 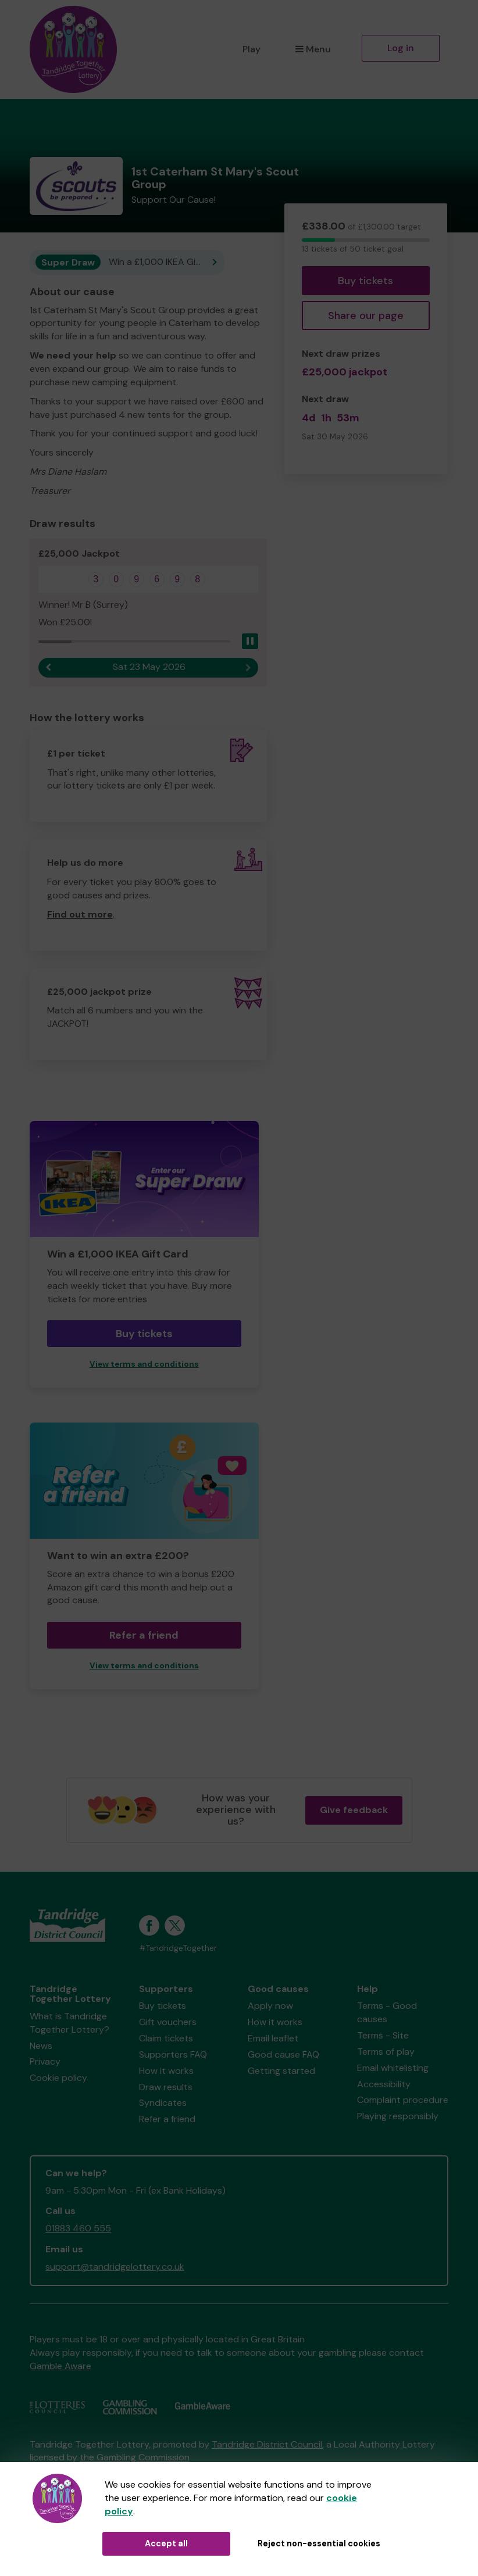 What do you see at coordinates (58, 2078) in the screenshot?
I see `Cookie policy` at bounding box center [58, 2078].